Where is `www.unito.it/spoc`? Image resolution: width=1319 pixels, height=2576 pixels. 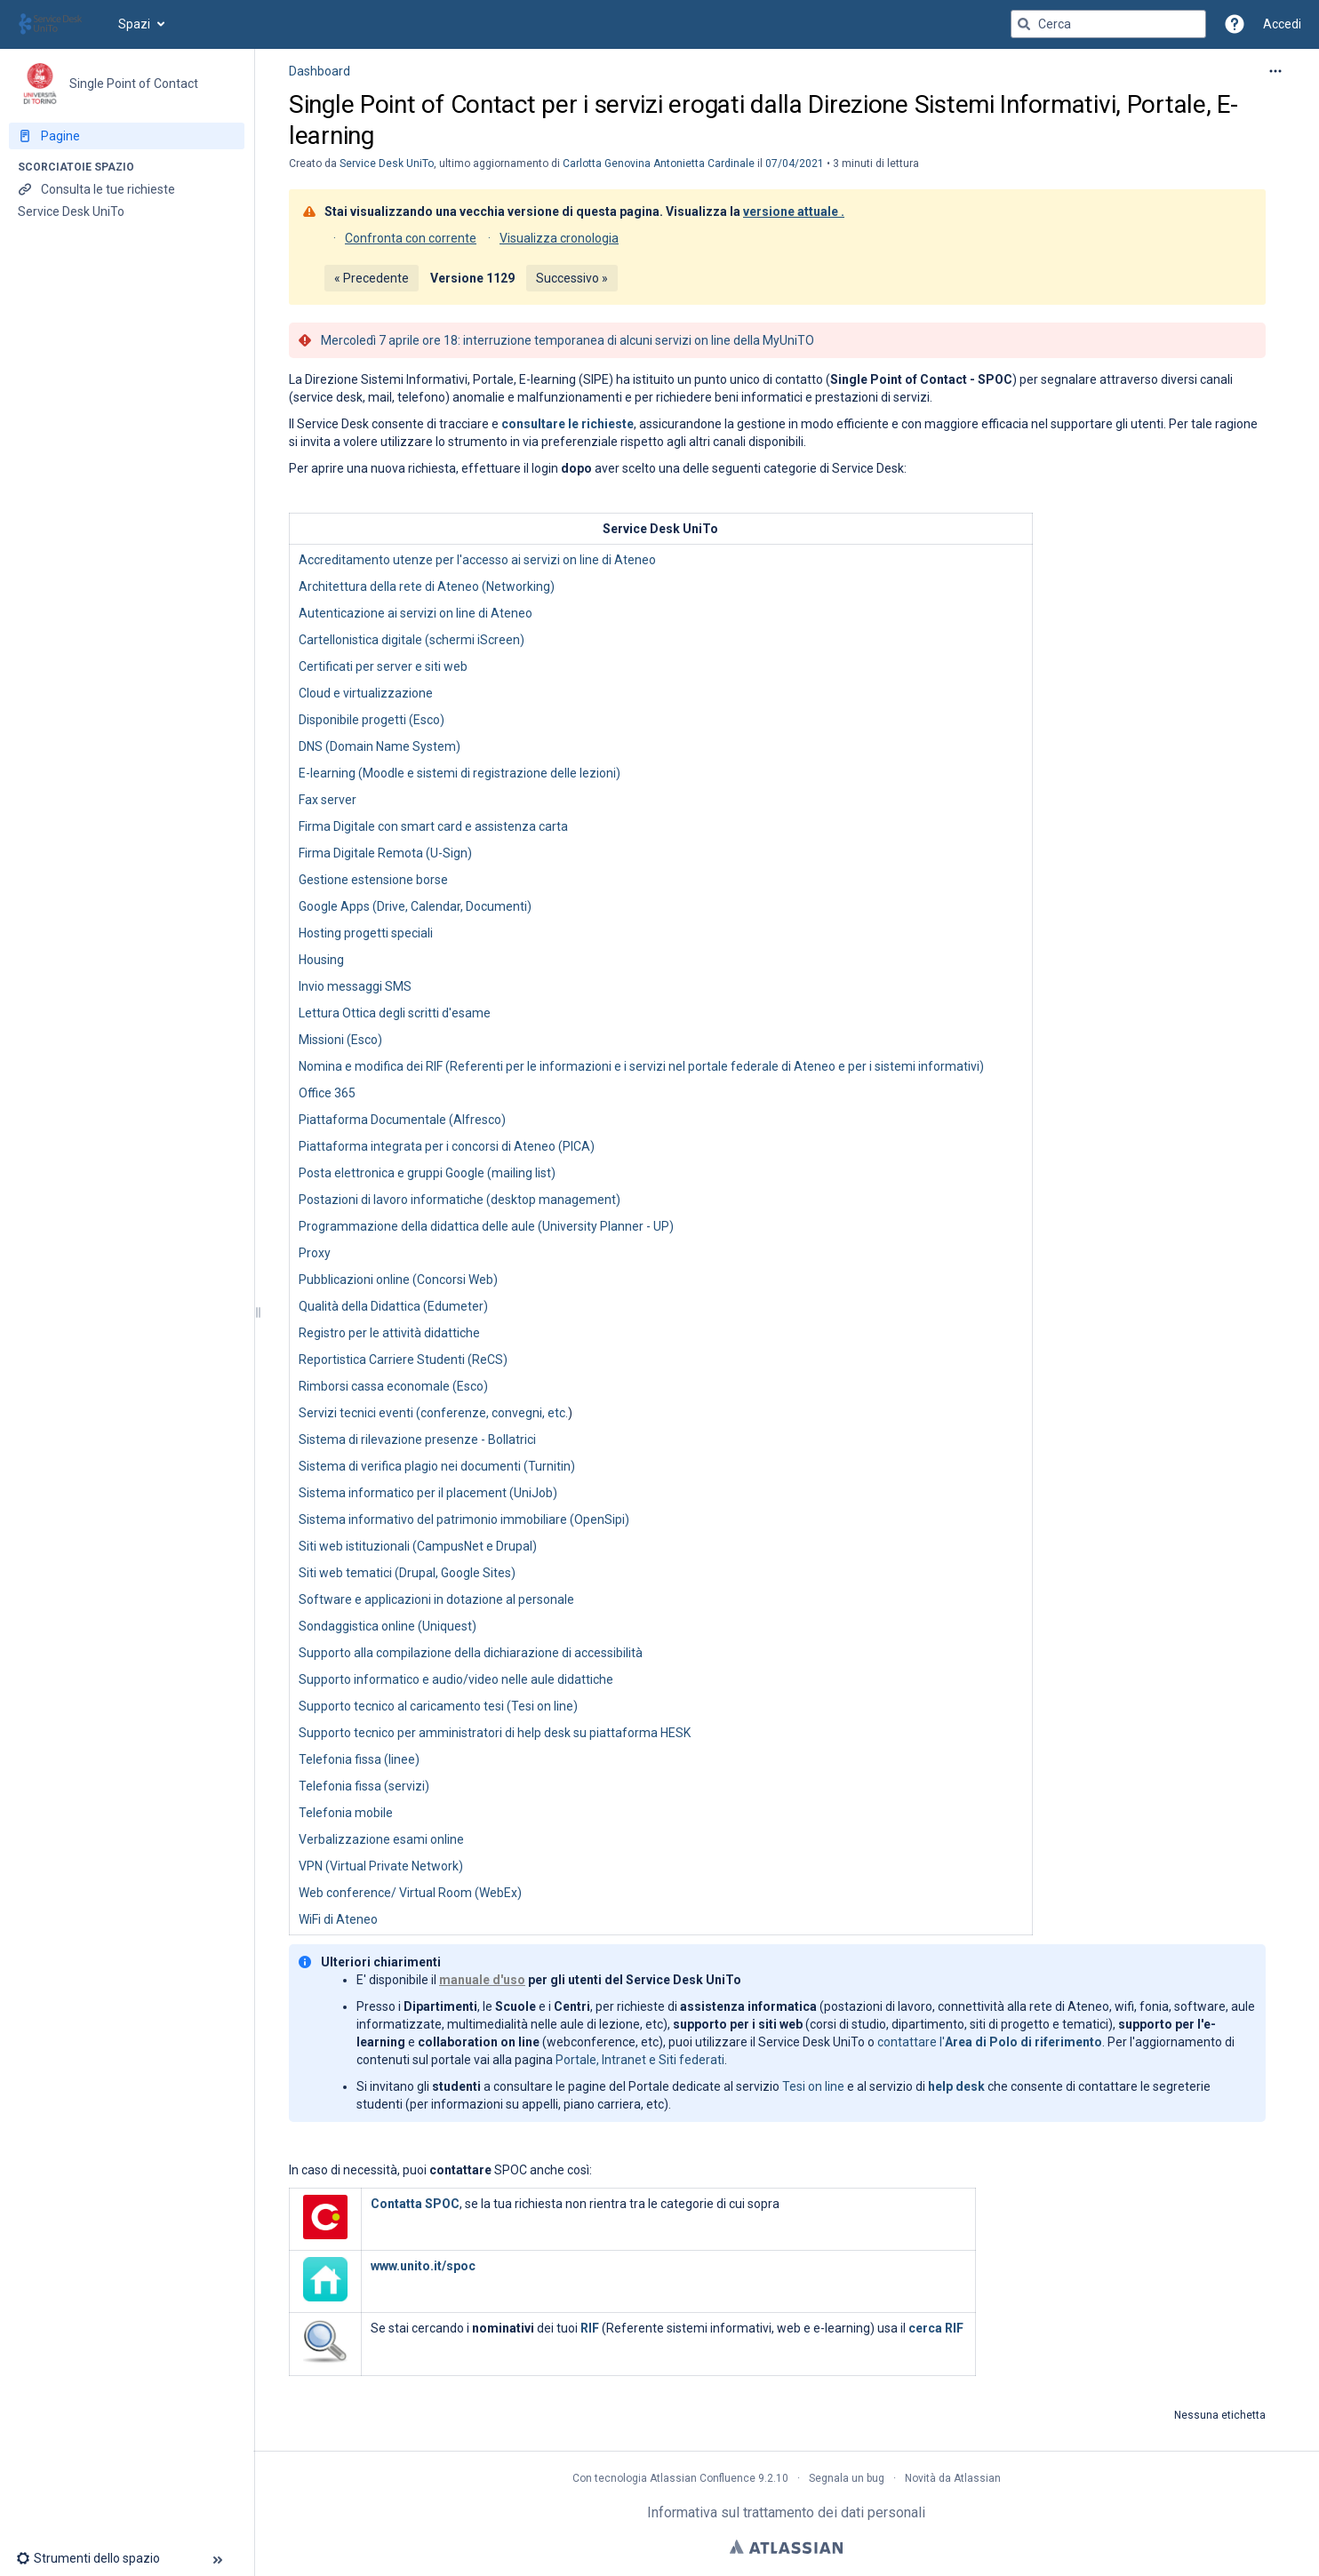
www.unito.it/spoc is located at coordinates (423, 2266).